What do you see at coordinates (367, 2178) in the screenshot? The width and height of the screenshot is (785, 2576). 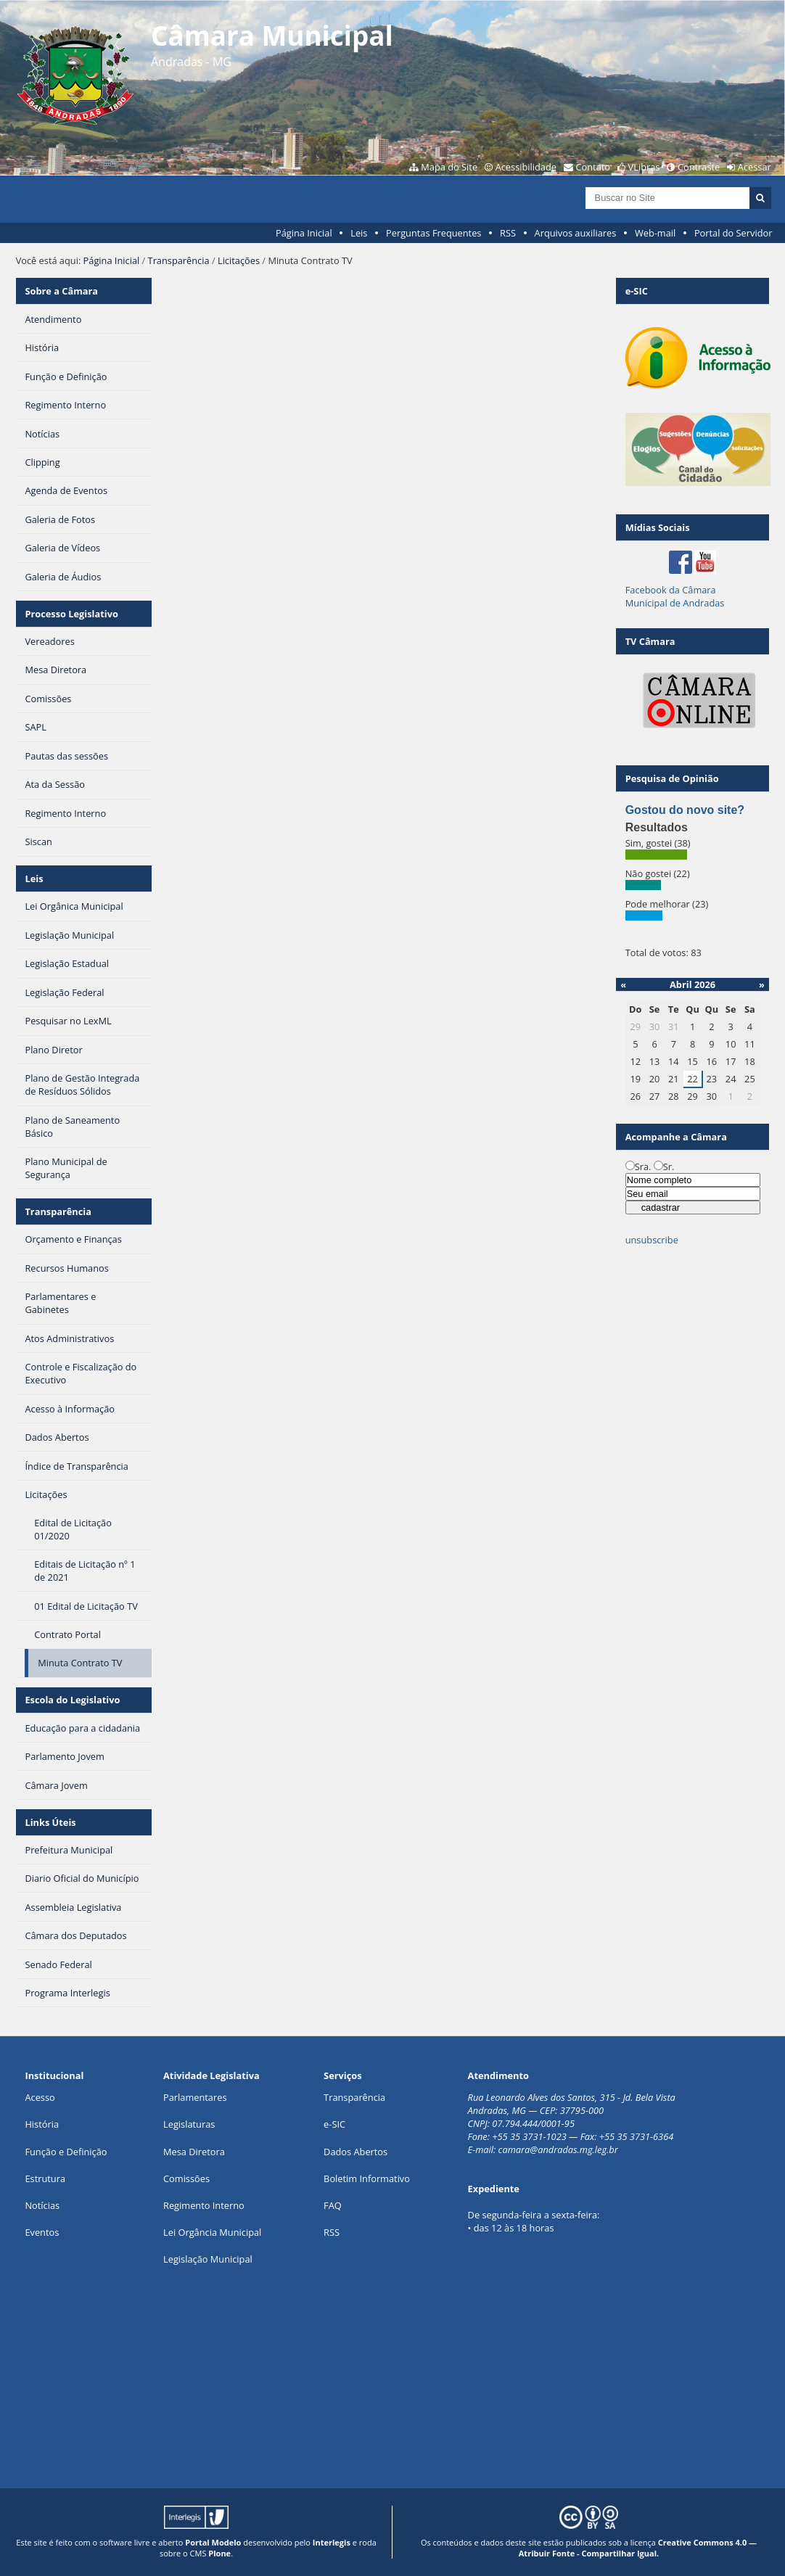 I see `Boletim Informativo` at bounding box center [367, 2178].